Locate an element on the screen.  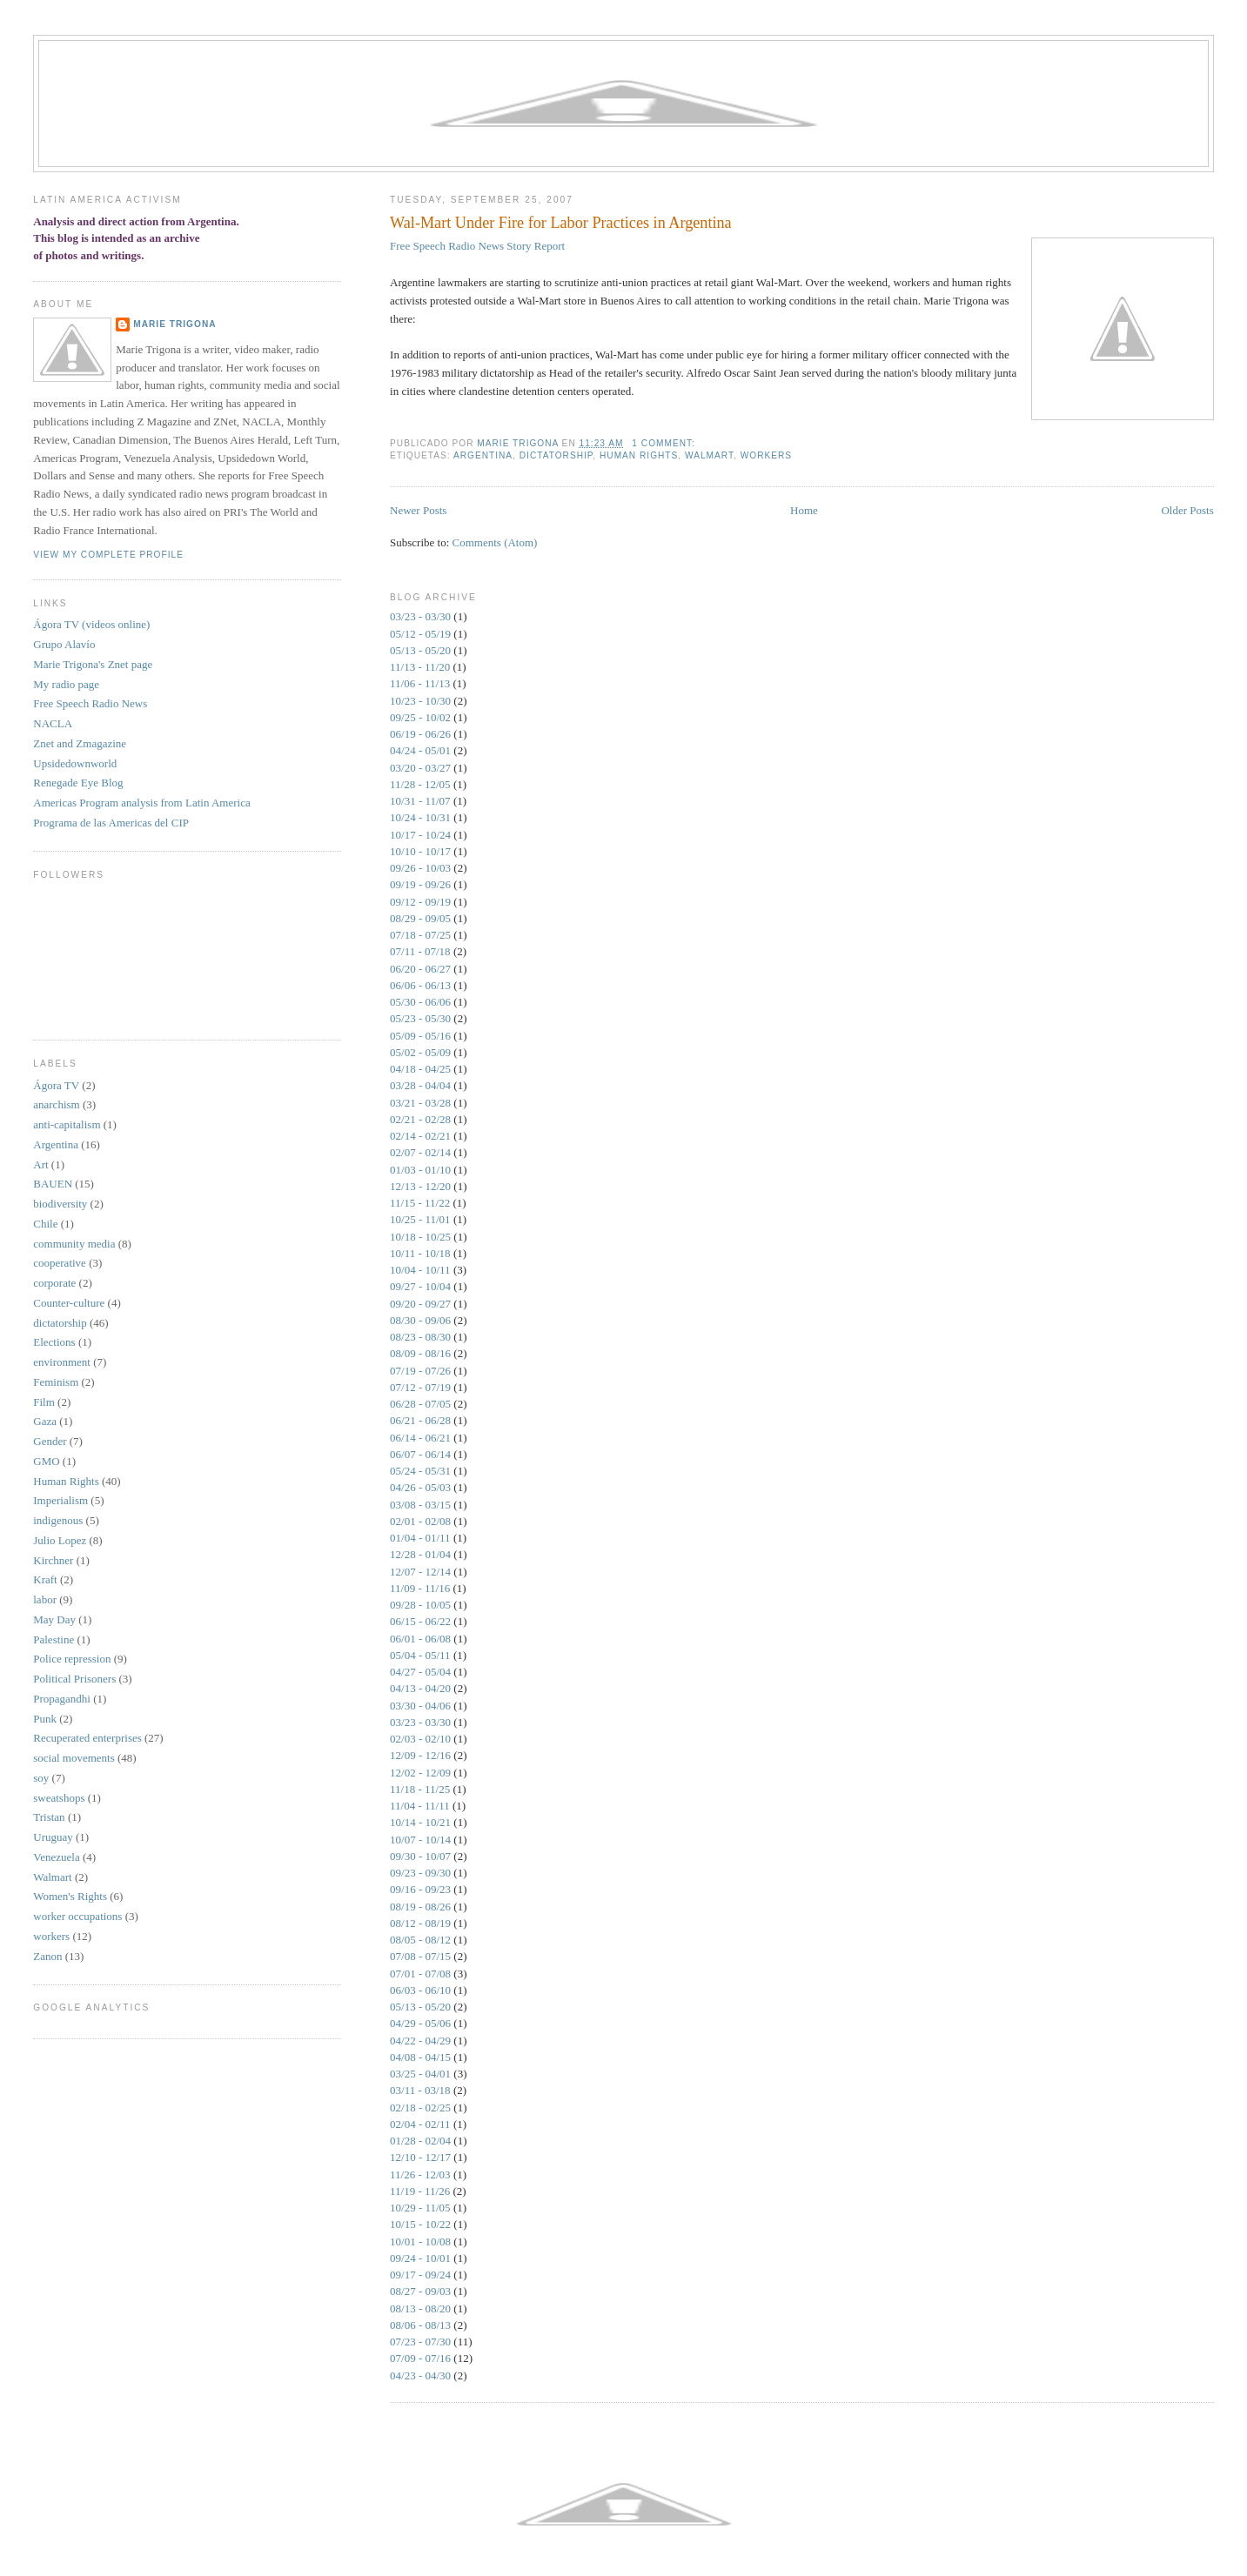
01/28 - 02/04 is located at coordinates (420, 2140).